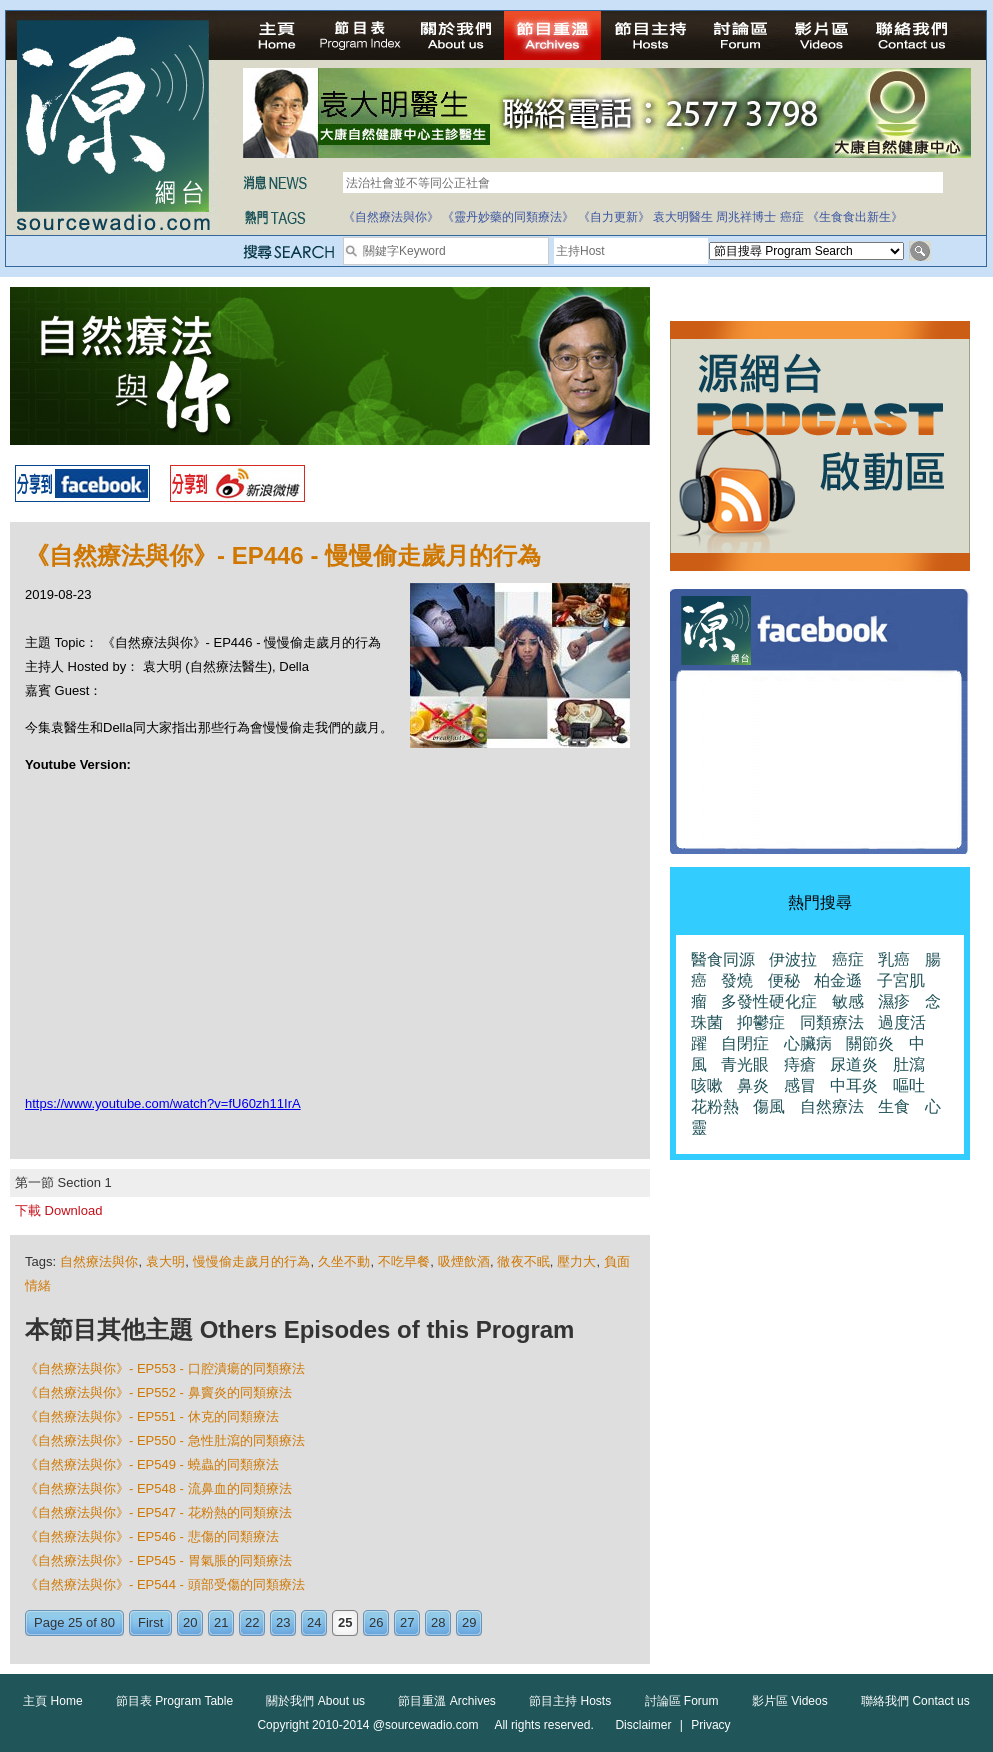  Describe the element at coordinates (784, 980) in the screenshot. I see `便秘` at that location.